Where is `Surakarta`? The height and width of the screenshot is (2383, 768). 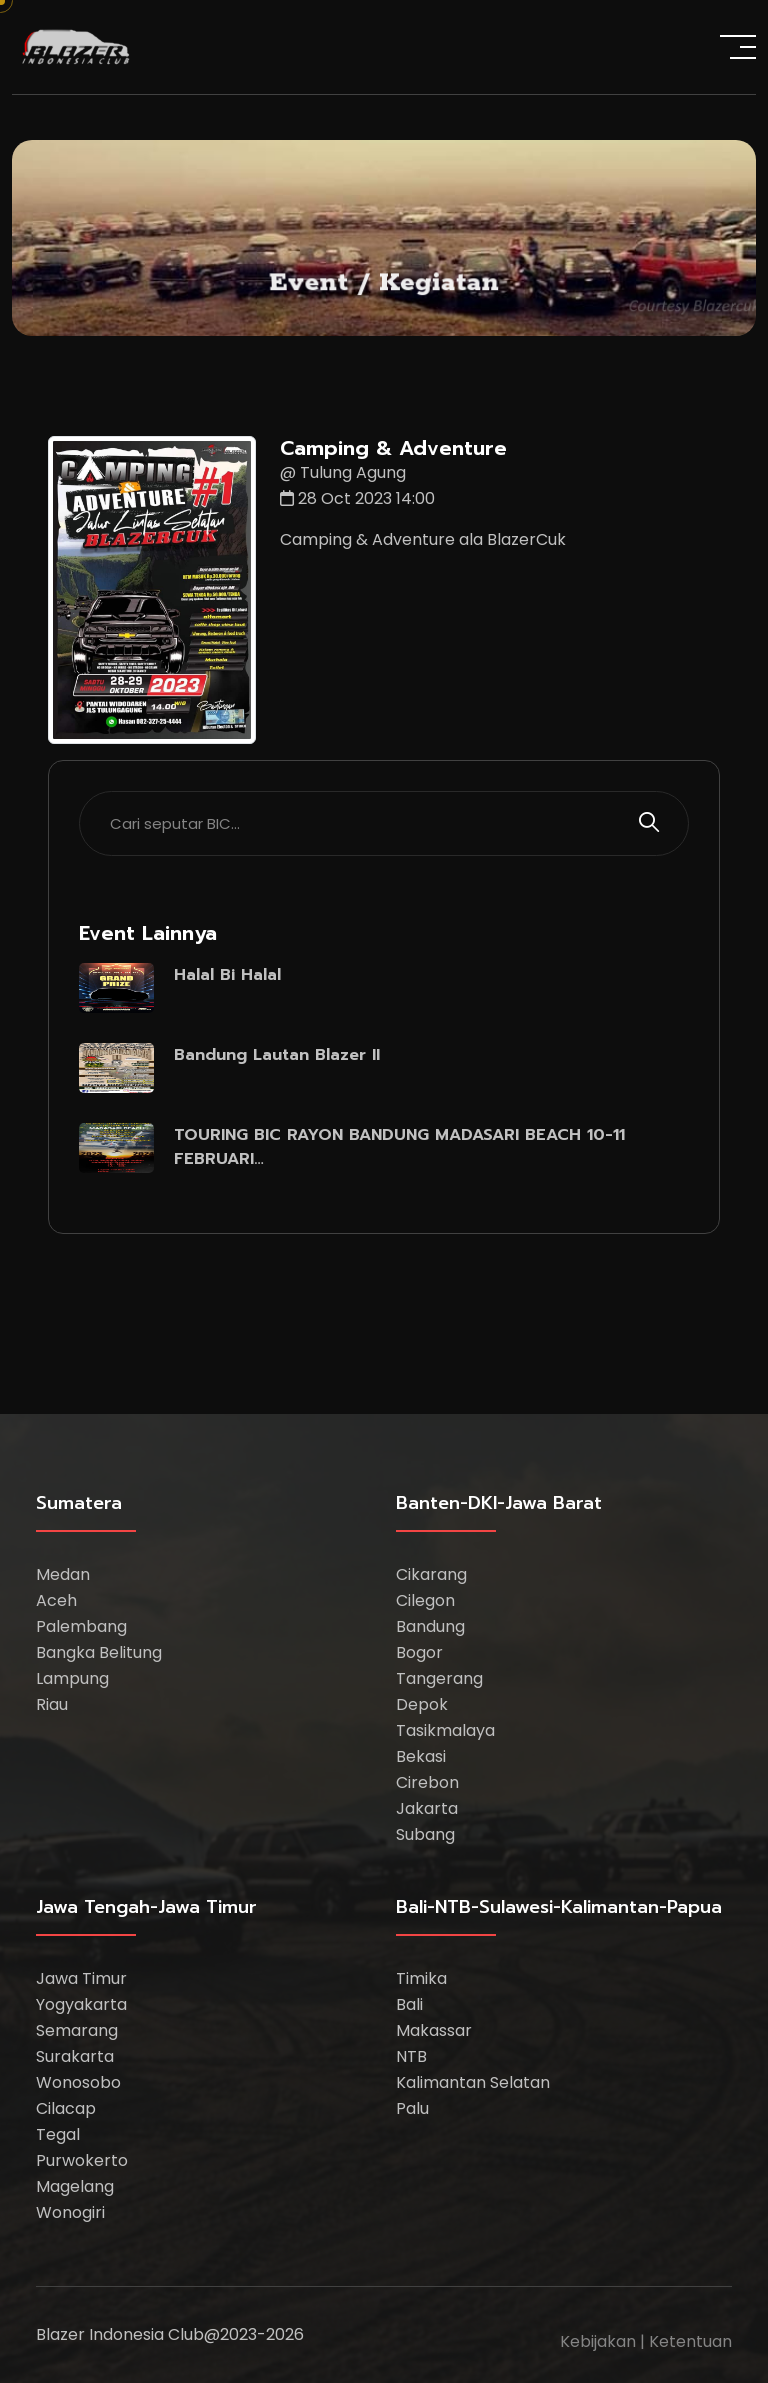 Surakarta is located at coordinates (75, 2056).